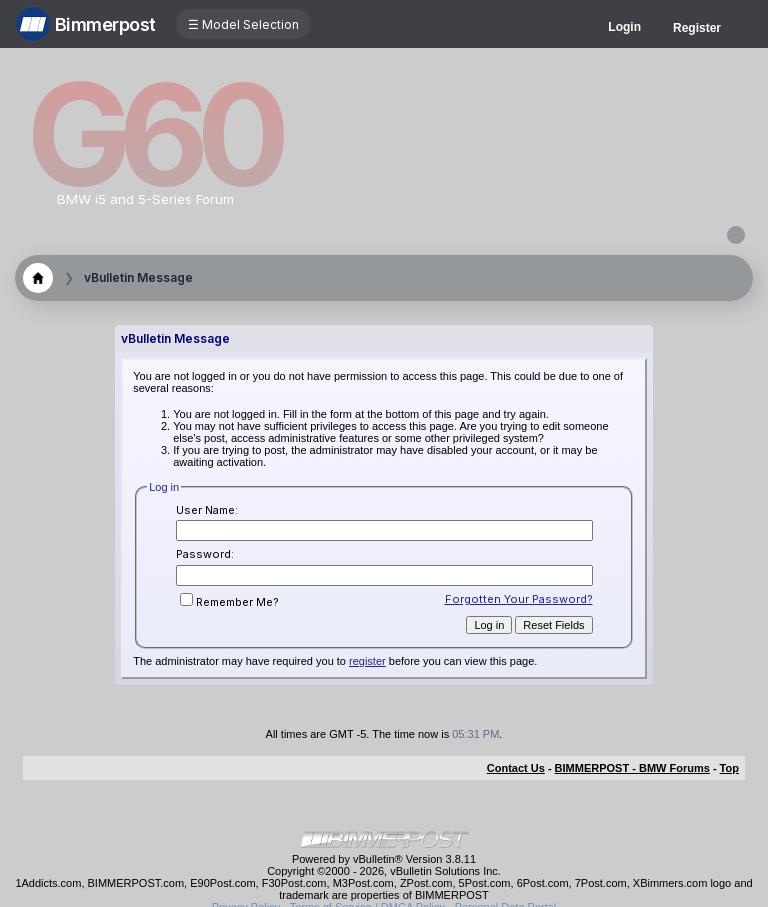  I want to click on Top, so click(729, 768).